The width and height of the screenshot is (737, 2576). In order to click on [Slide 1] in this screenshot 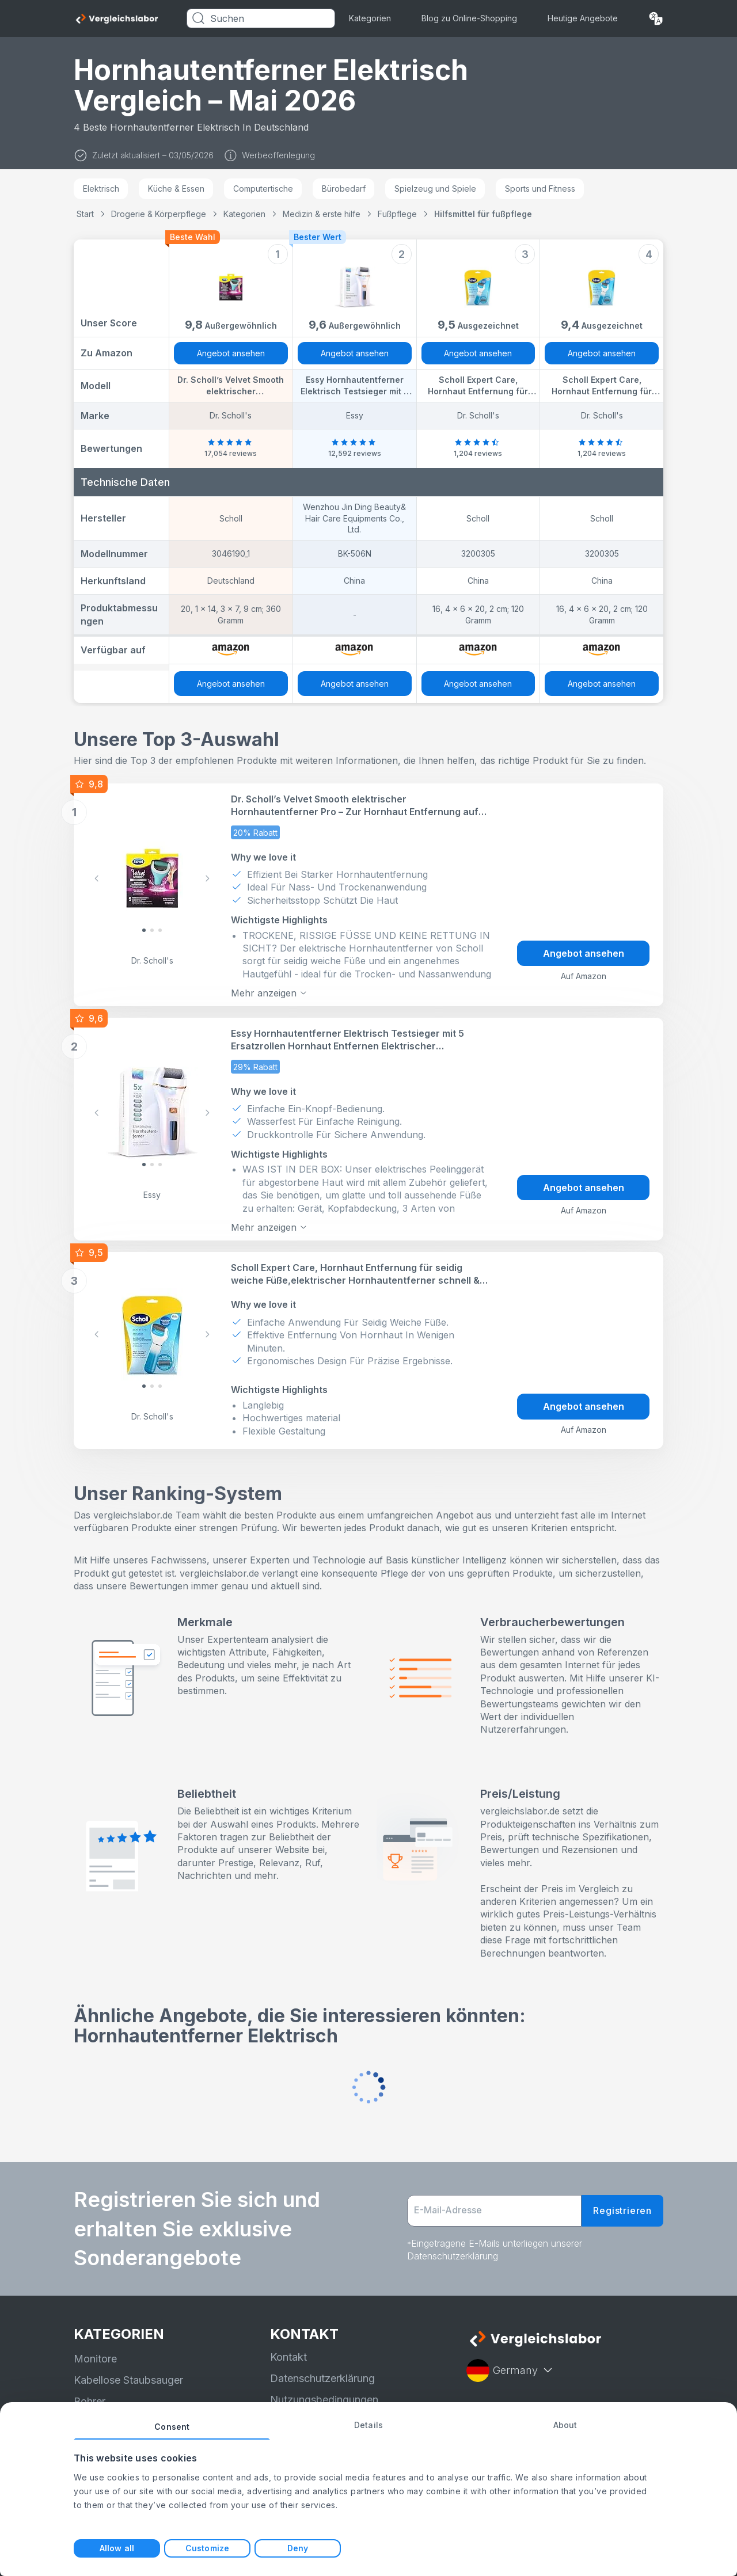, I will do `click(152, 930)`.